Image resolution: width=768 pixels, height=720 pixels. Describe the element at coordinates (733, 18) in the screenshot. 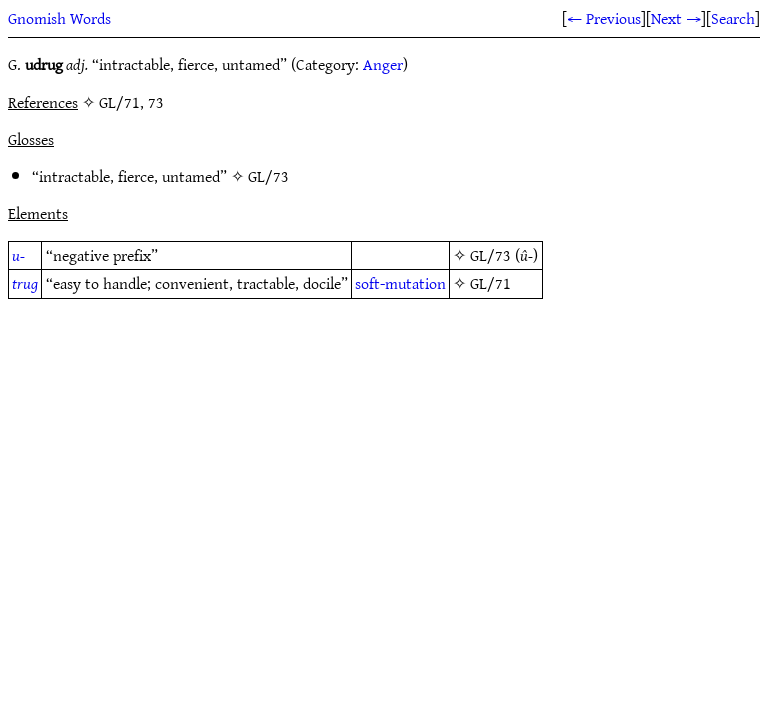

I see `Search` at that location.